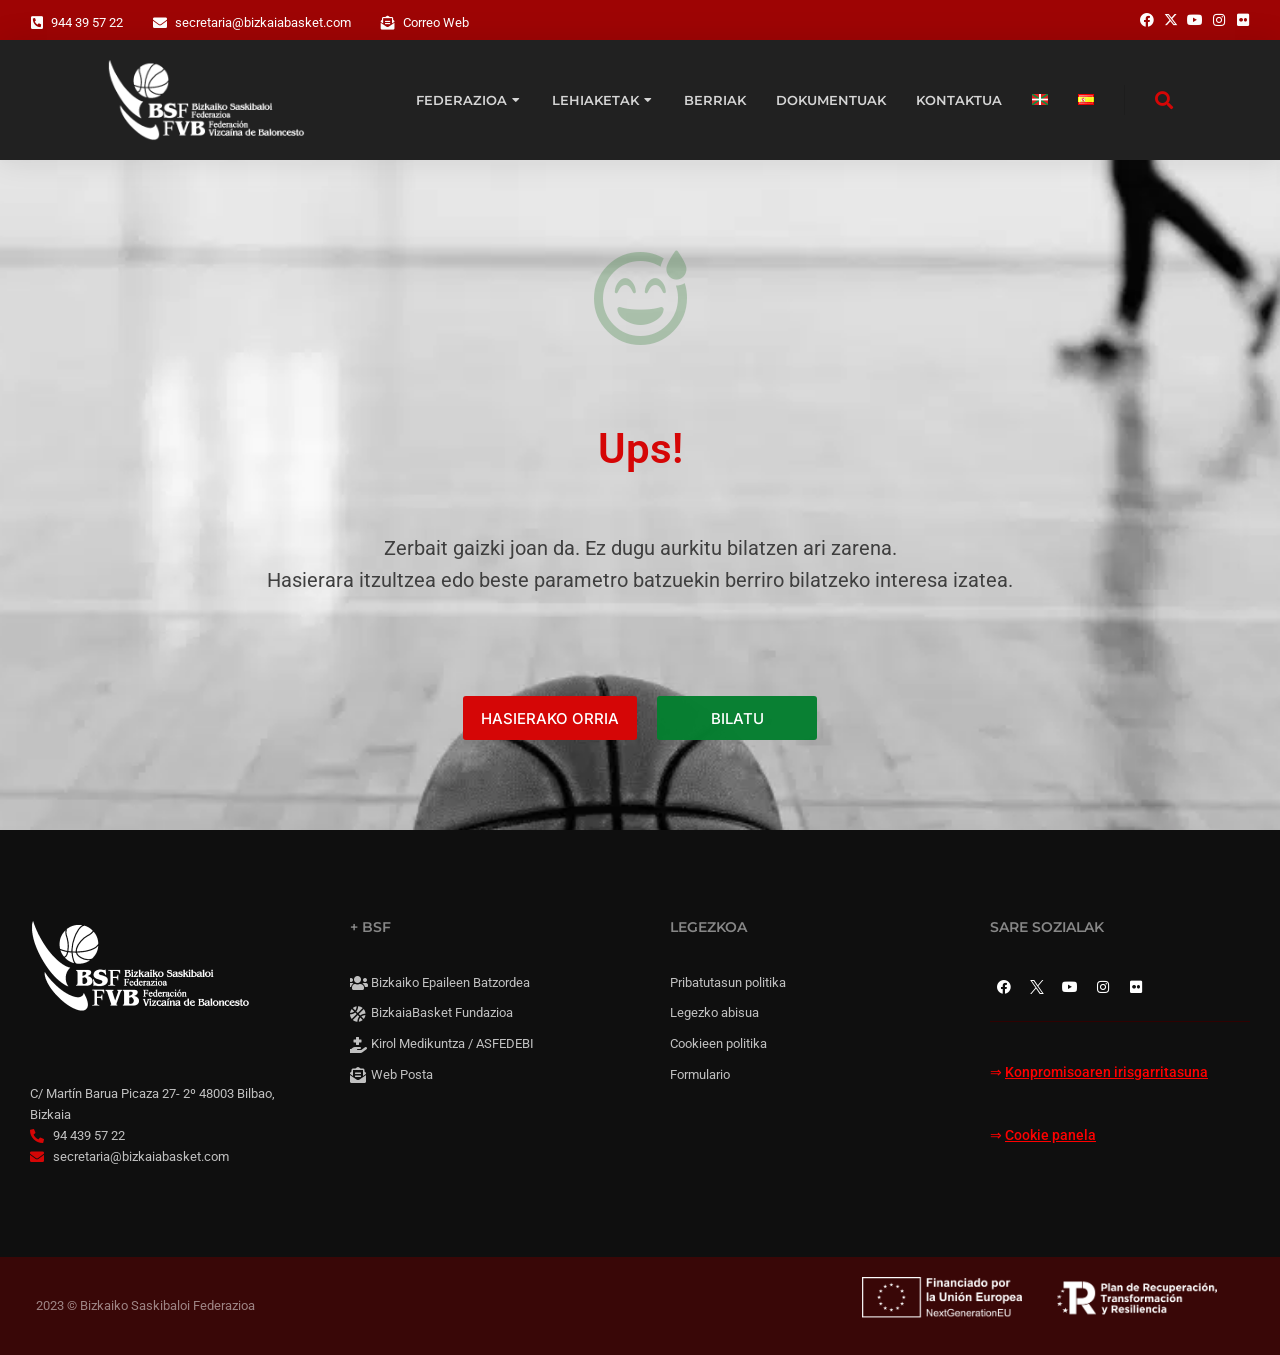 This screenshot has height=1355, width=1280. Describe the element at coordinates (1050, 1135) in the screenshot. I see `Cookie panela` at that location.